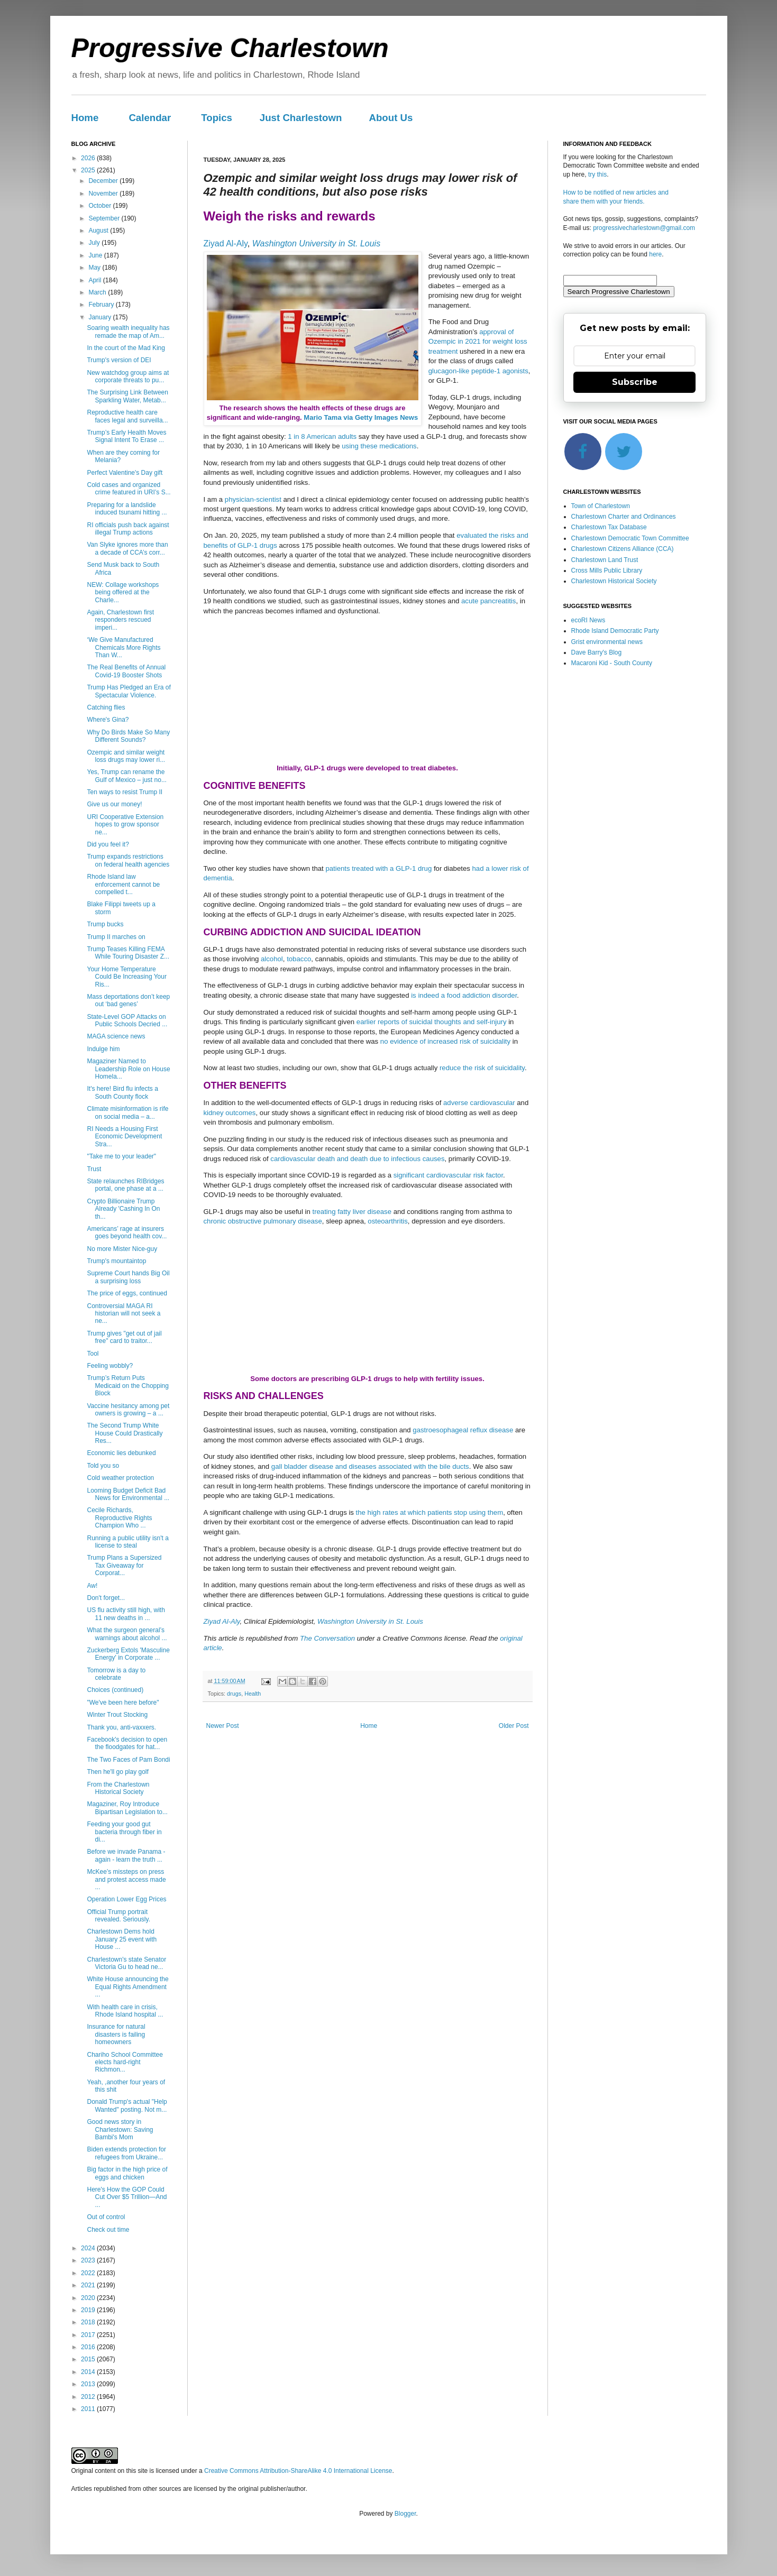  Describe the element at coordinates (127, 2105) in the screenshot. I see `Donald Trump's actual "Help Wanted" posting. Not m...` at that location.